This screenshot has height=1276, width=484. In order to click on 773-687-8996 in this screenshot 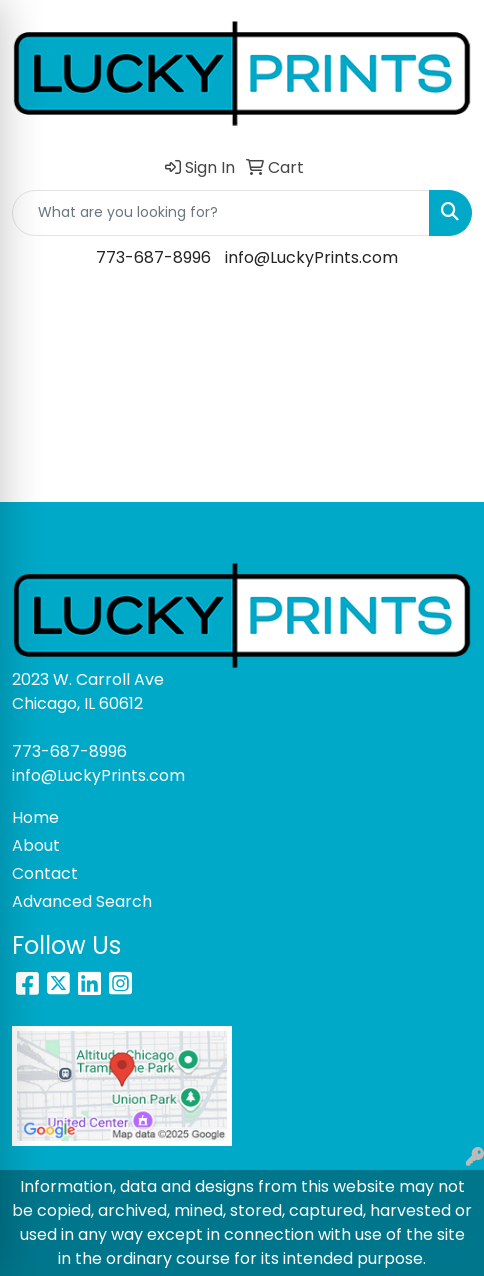, I will do `click(153, 257)`.